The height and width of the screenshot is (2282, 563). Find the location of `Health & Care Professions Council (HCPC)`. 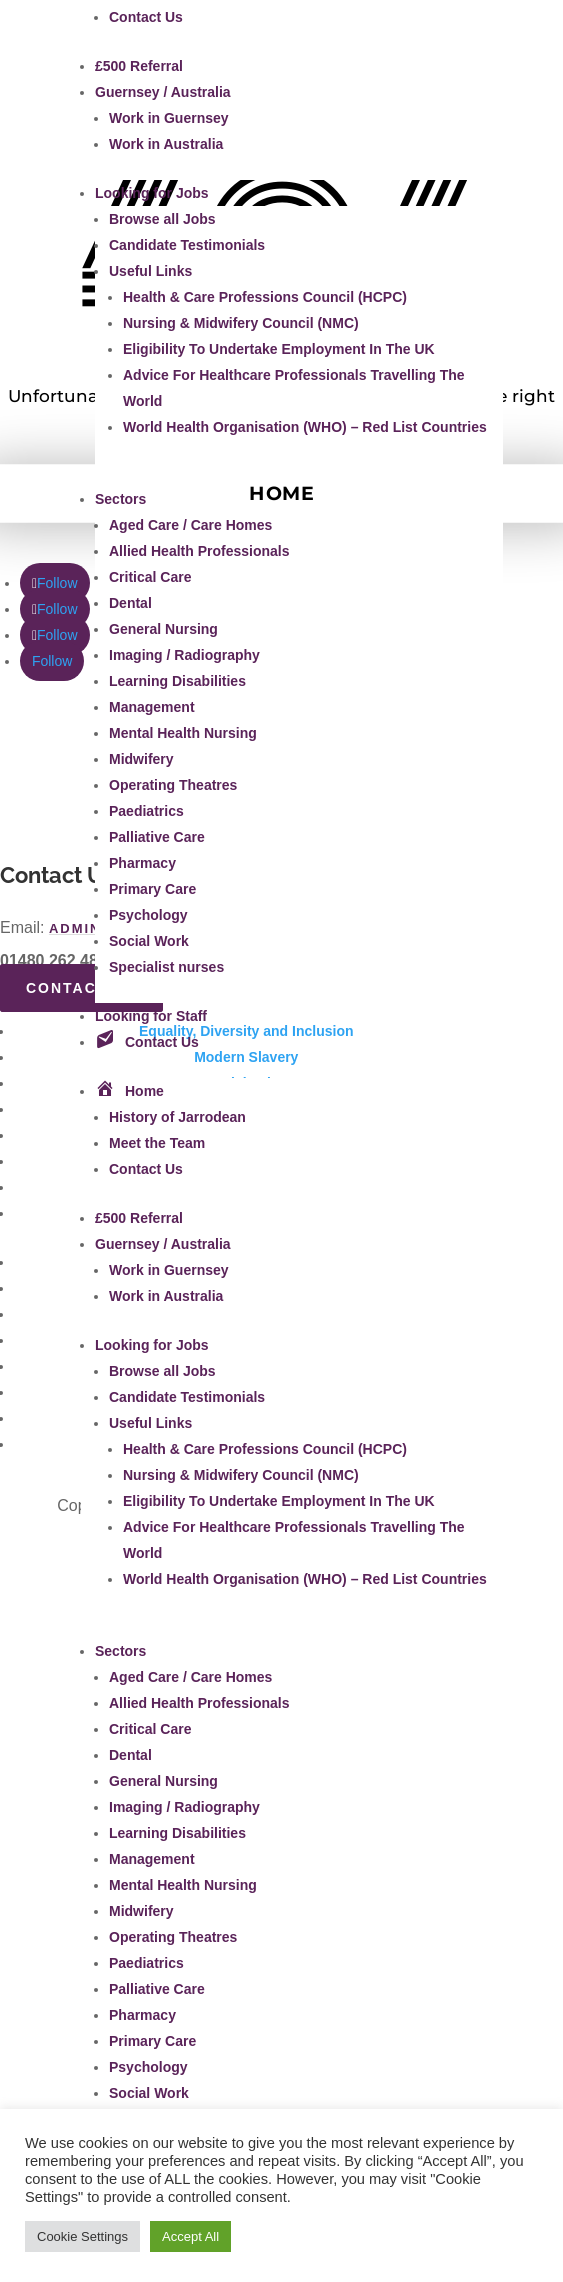

Health & Care Professions Council (HCPC) is located at coordinates (265, 297).